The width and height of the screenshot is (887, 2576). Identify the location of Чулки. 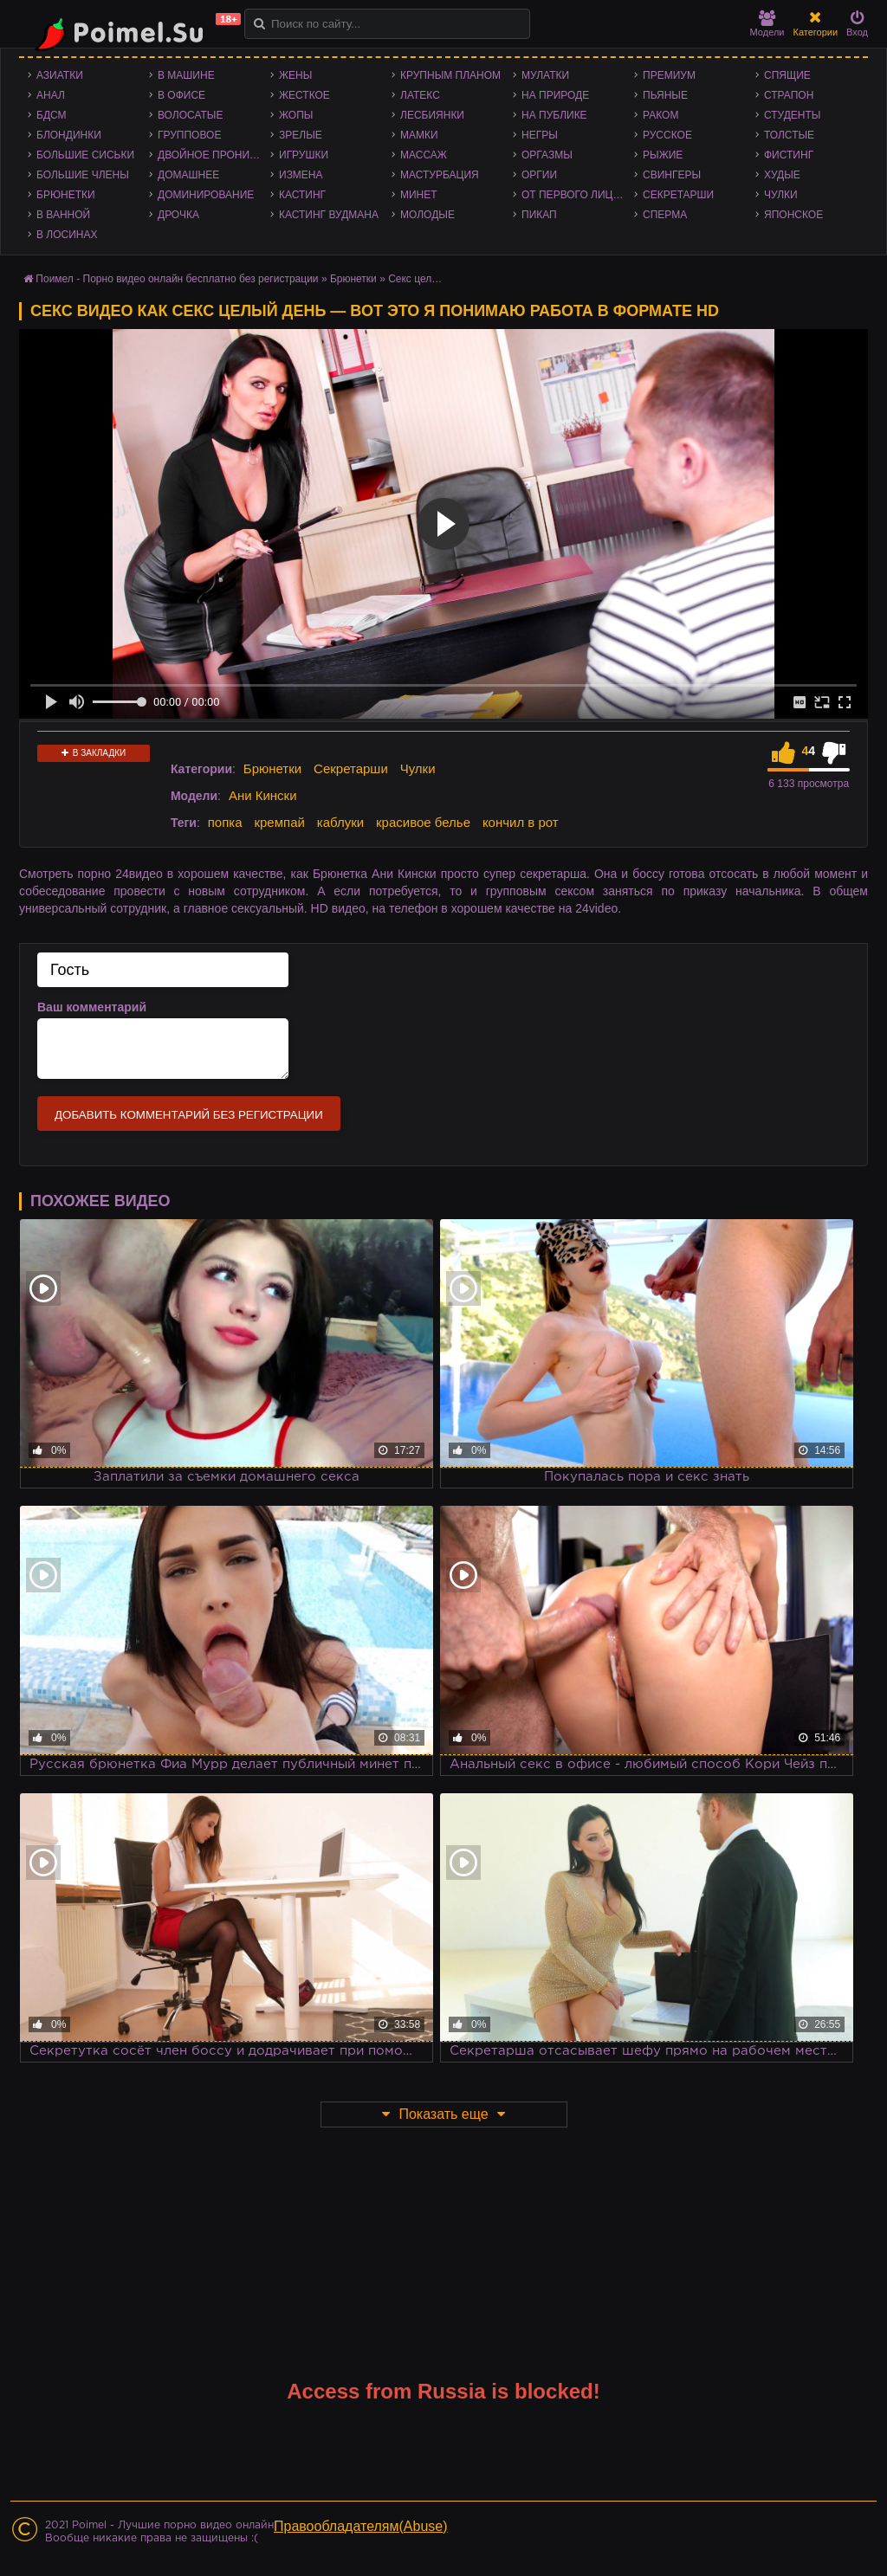
(781, 195).